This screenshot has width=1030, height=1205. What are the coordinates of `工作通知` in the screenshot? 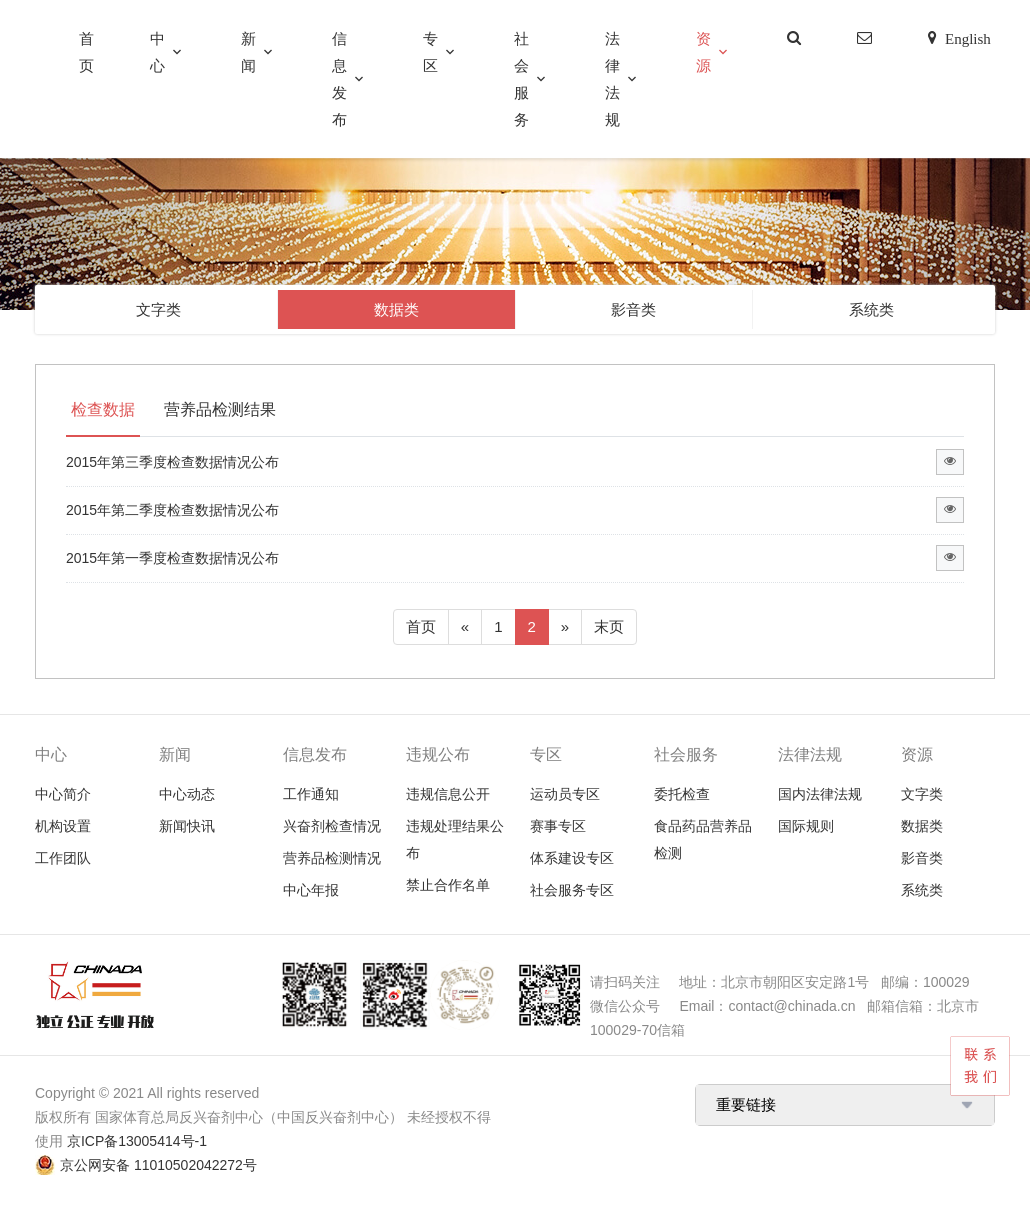 It's located at (311, 794).